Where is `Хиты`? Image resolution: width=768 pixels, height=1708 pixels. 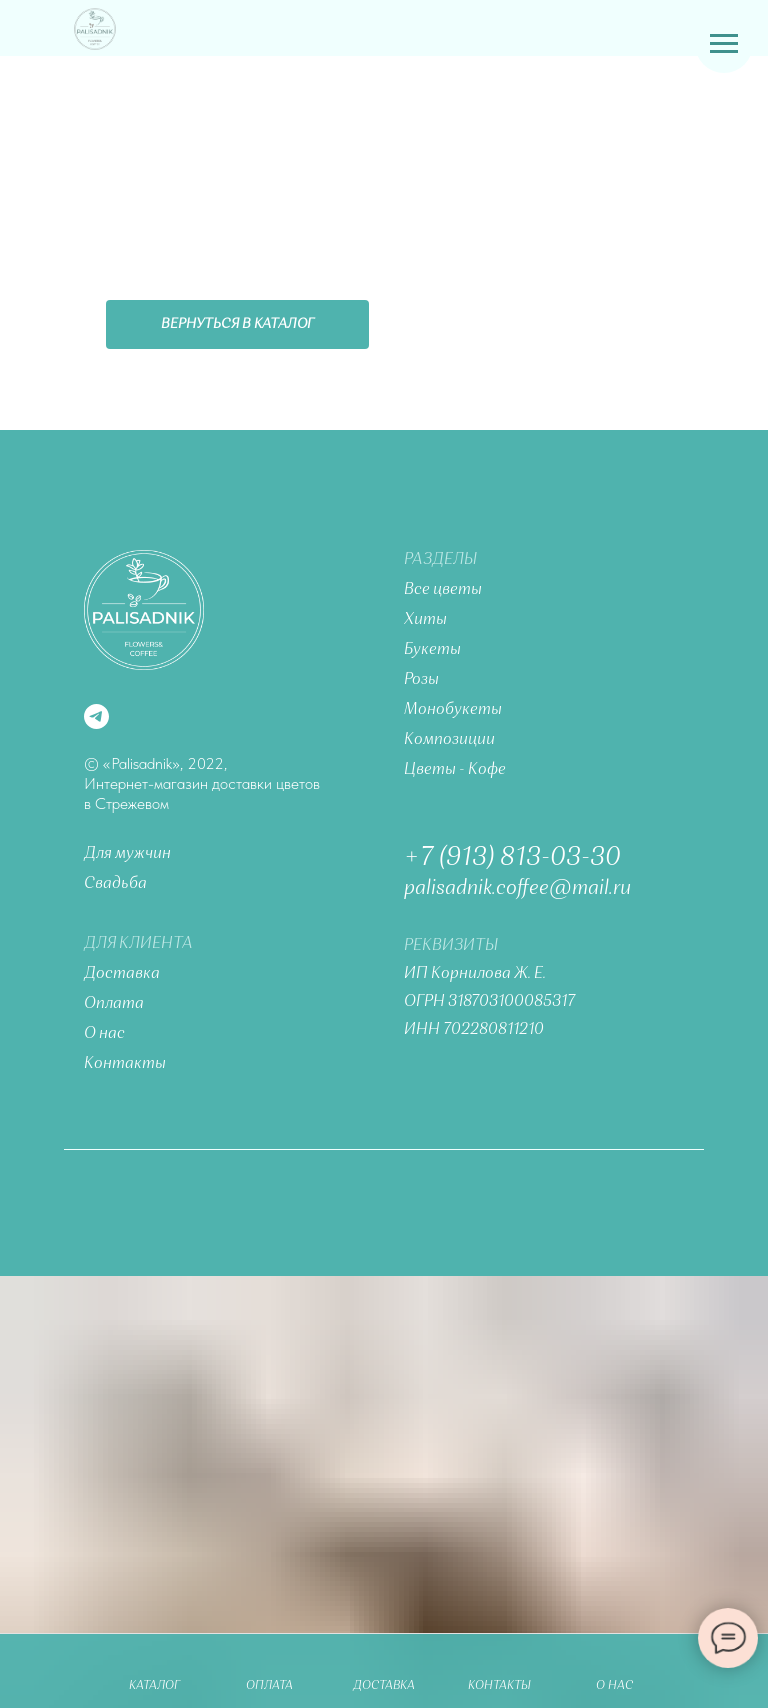 Хиты is located at coordinates (425, 620).